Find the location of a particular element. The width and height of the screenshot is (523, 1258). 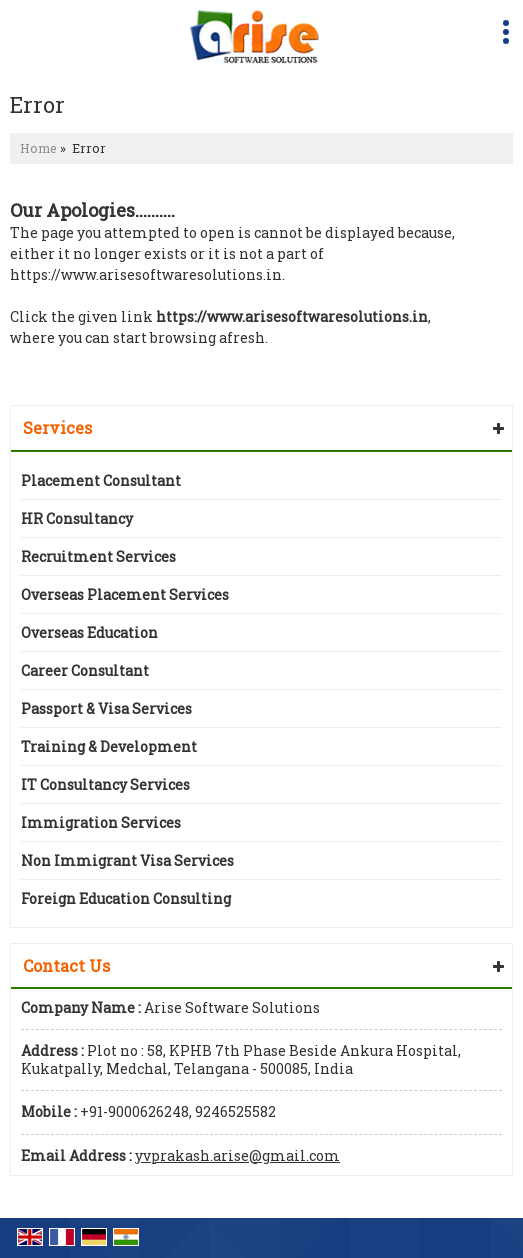

Immigration Services is located at coordinates (101, 822).